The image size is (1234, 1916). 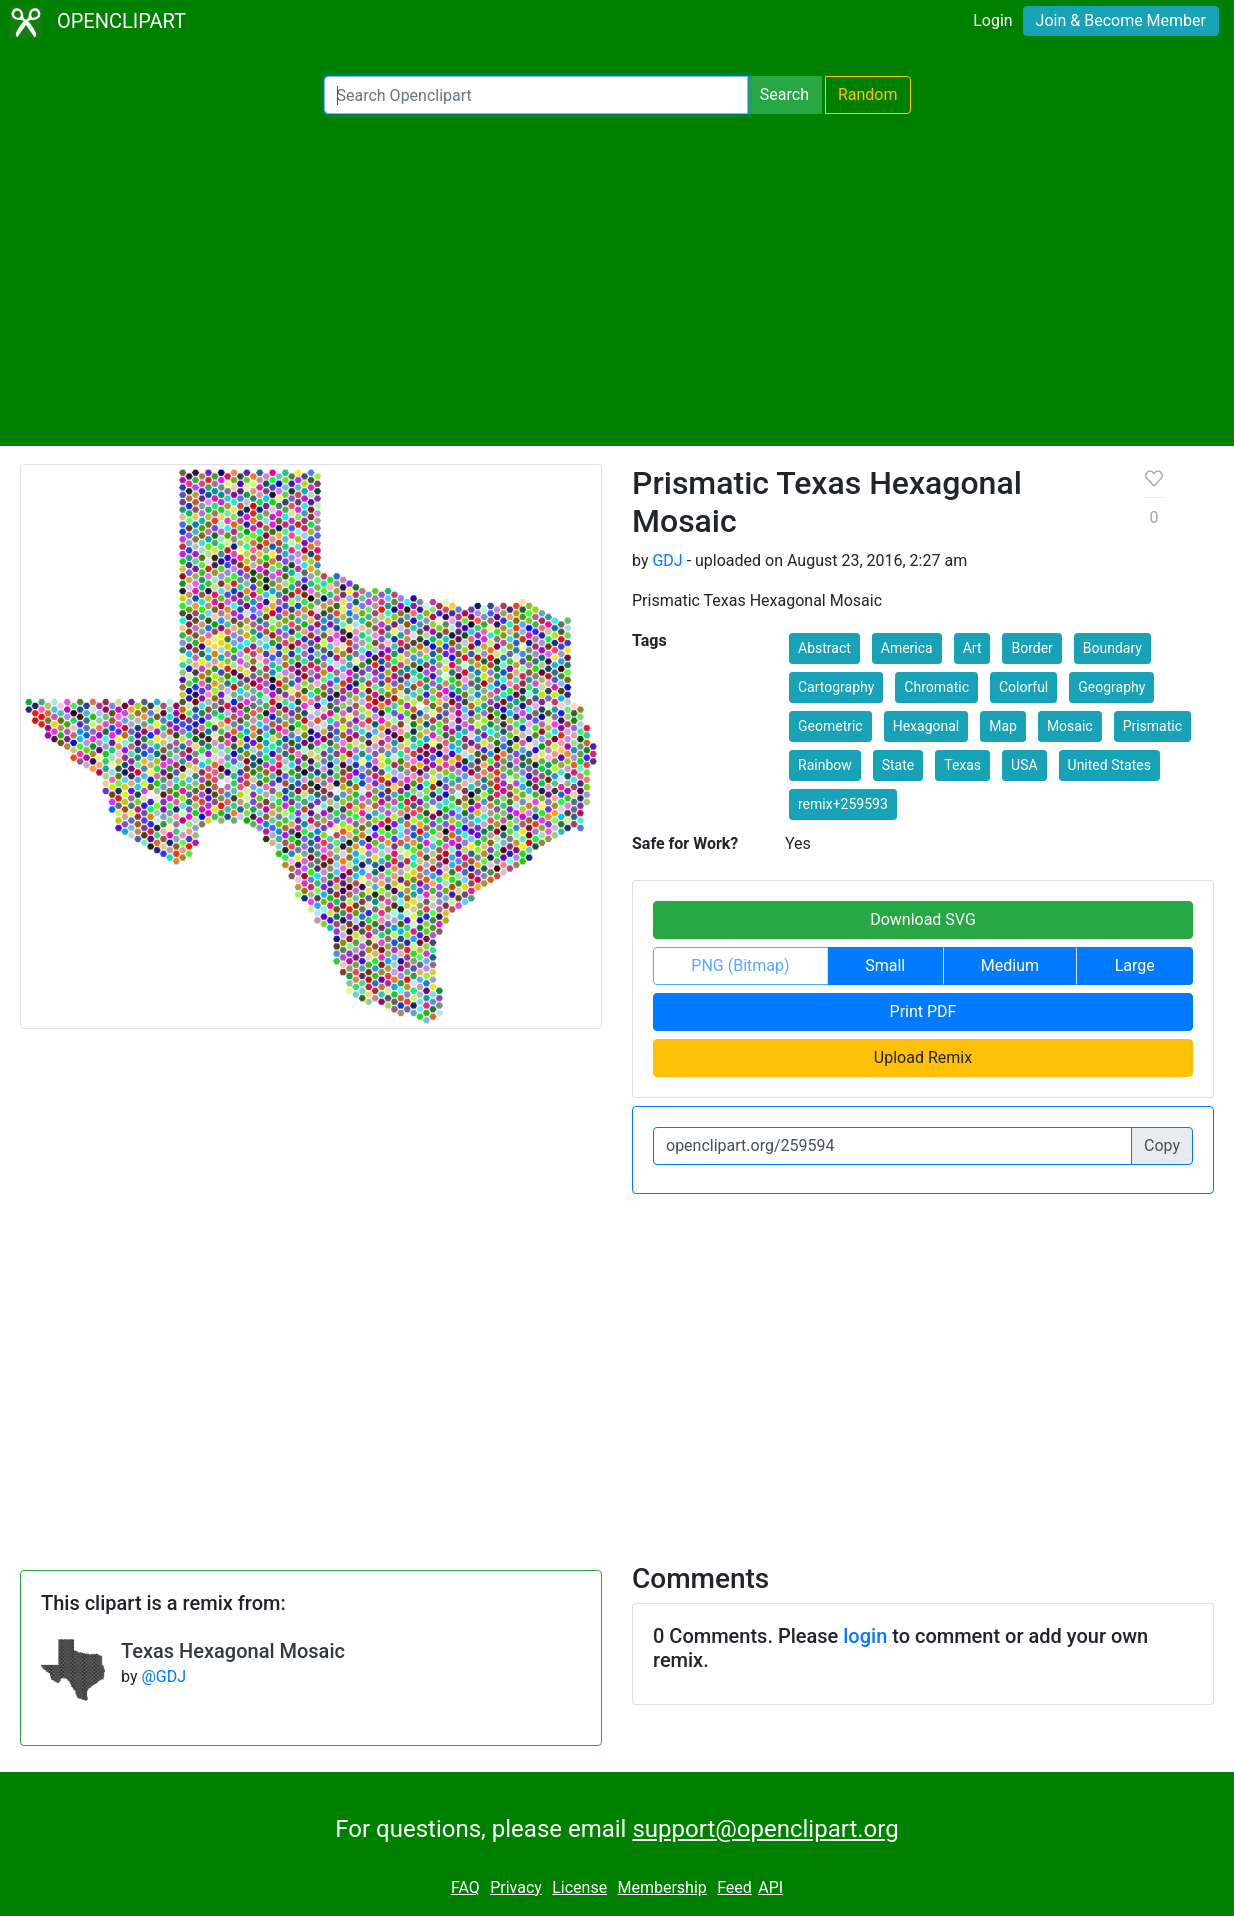 I want to click on Login, so click(x=992, y=20).